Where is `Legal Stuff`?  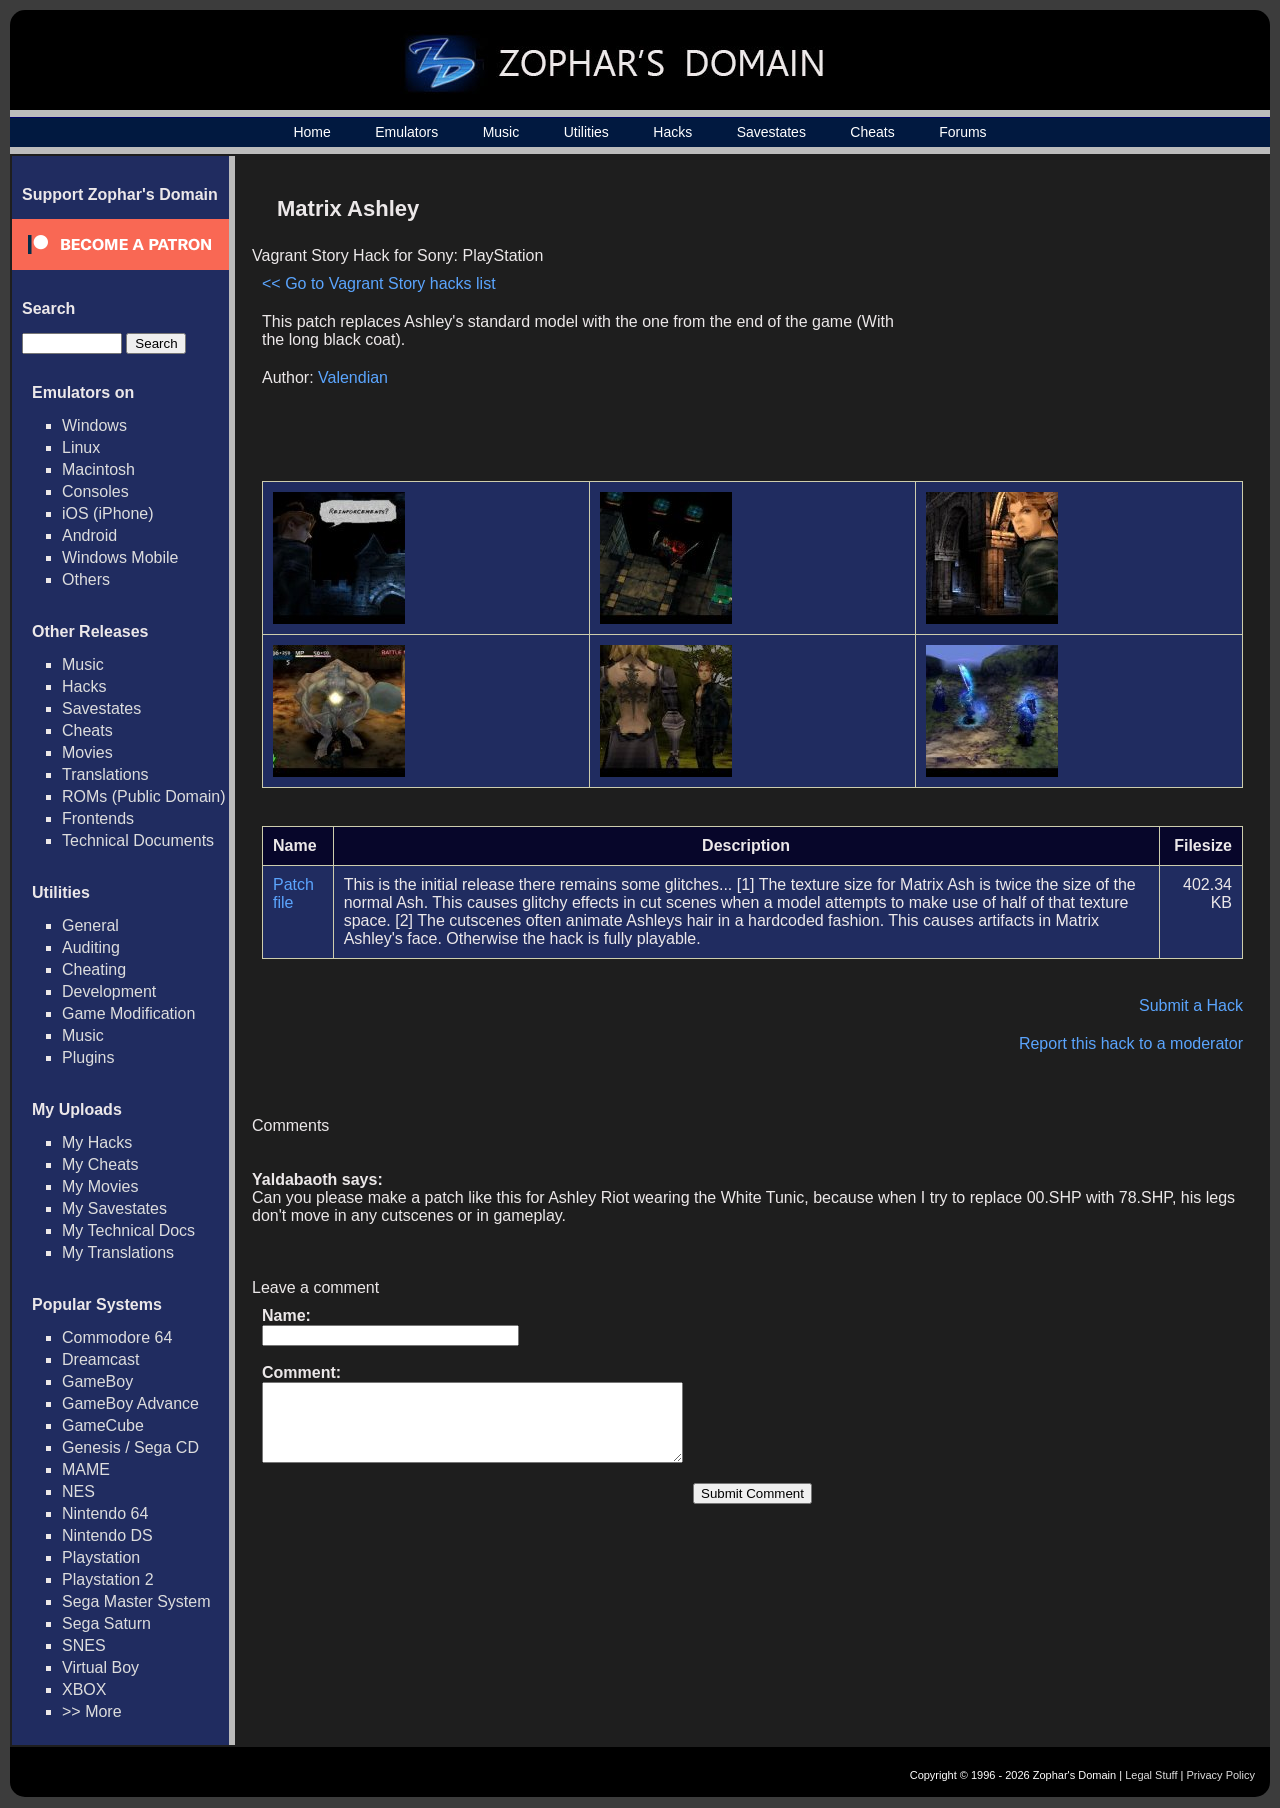 Legal Stuff is located at coordinates (1151, 1775).